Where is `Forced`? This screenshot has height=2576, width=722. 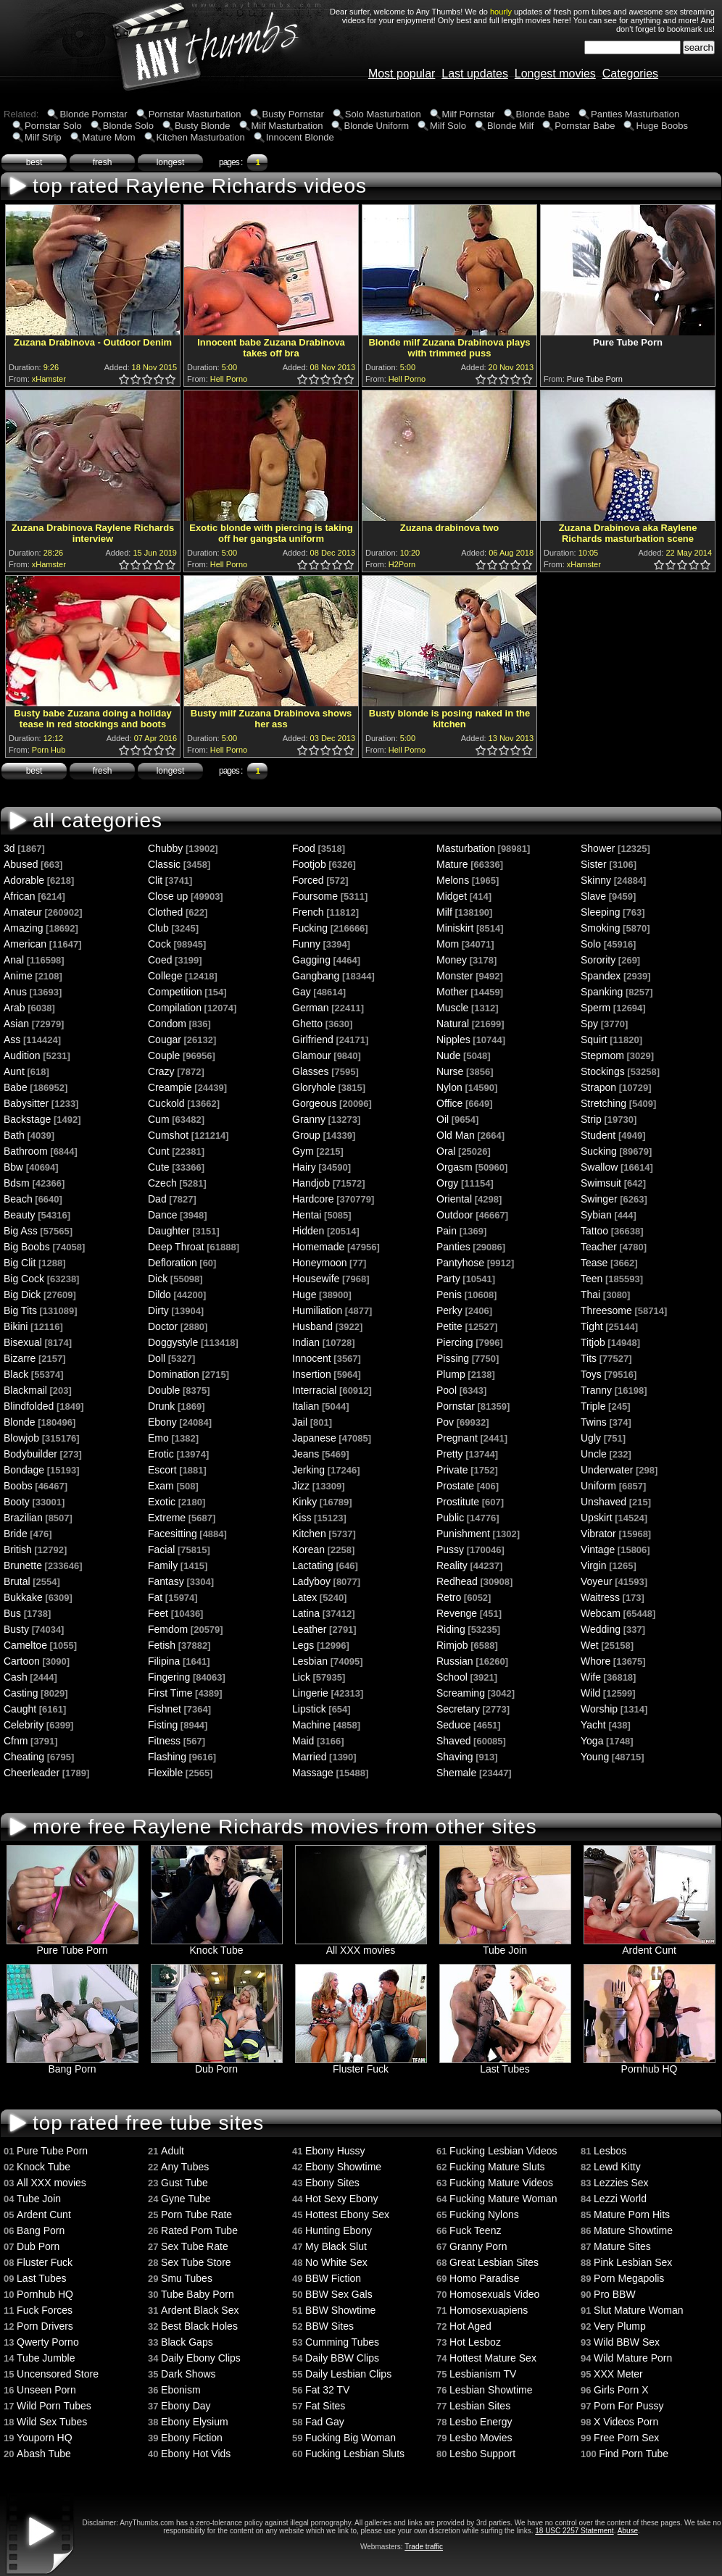 Forced is located at coordinates (308, 880).